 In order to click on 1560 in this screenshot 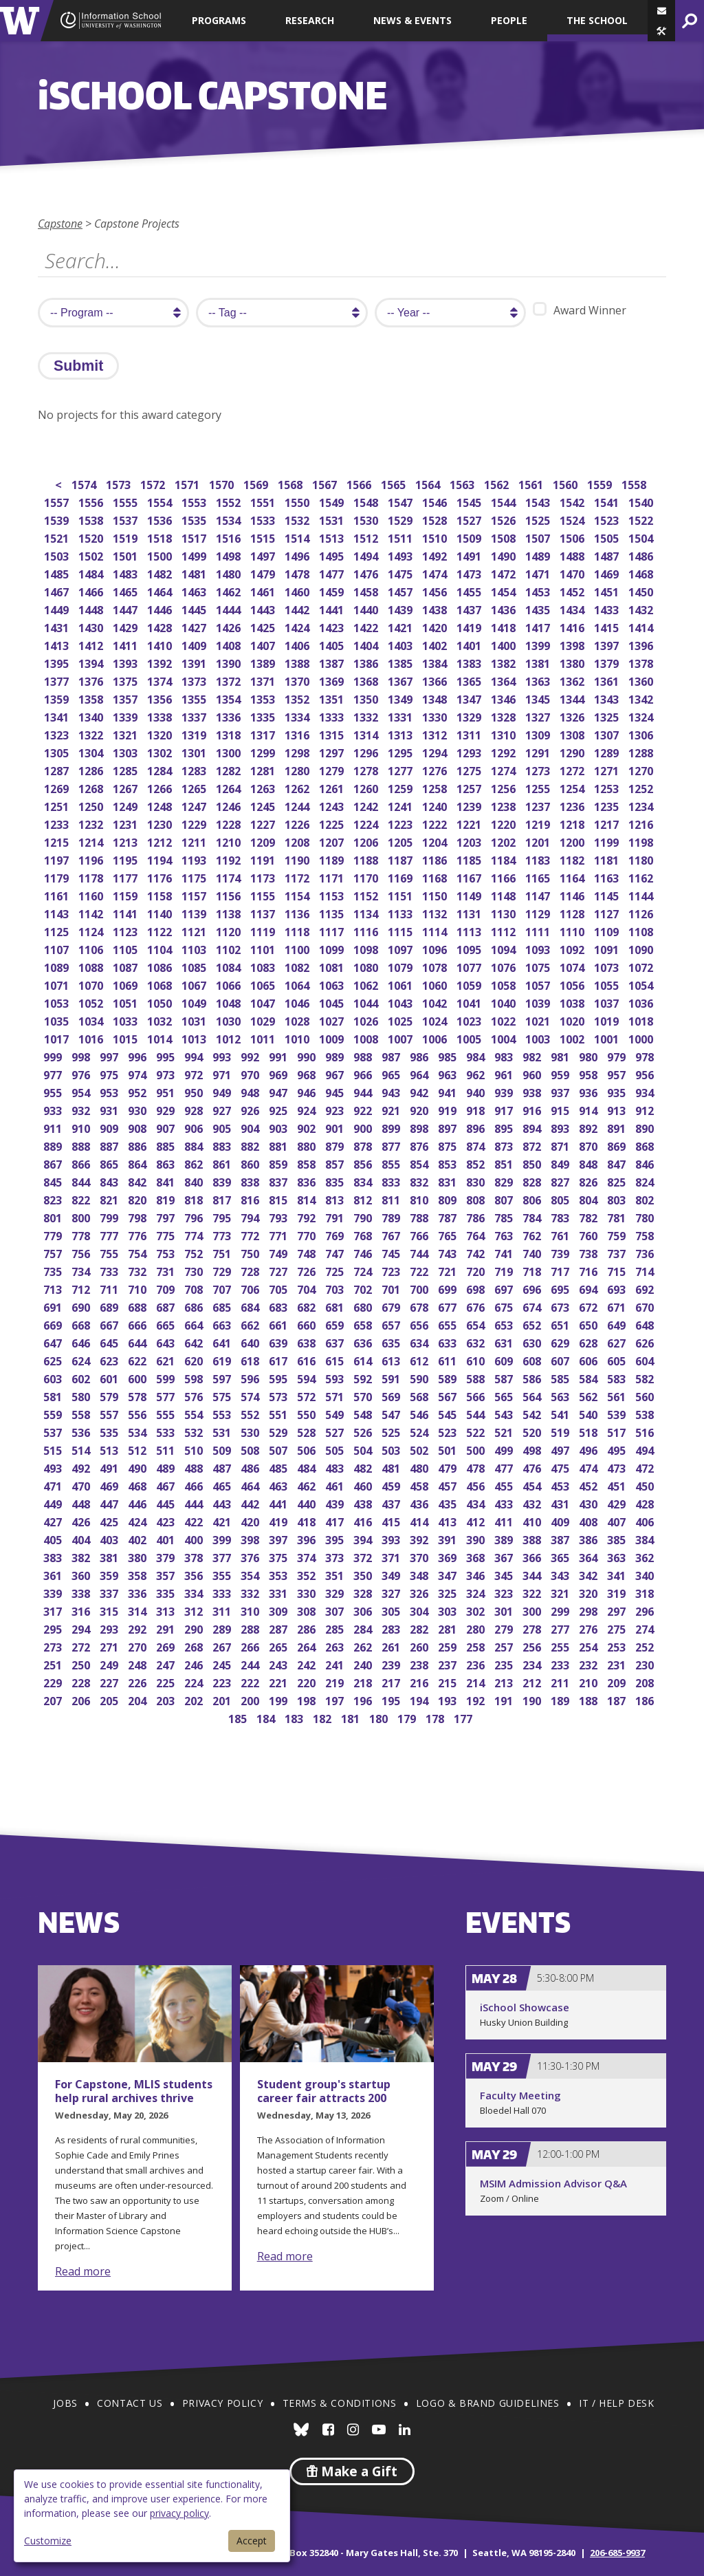, I will do `click(566, 483)`.